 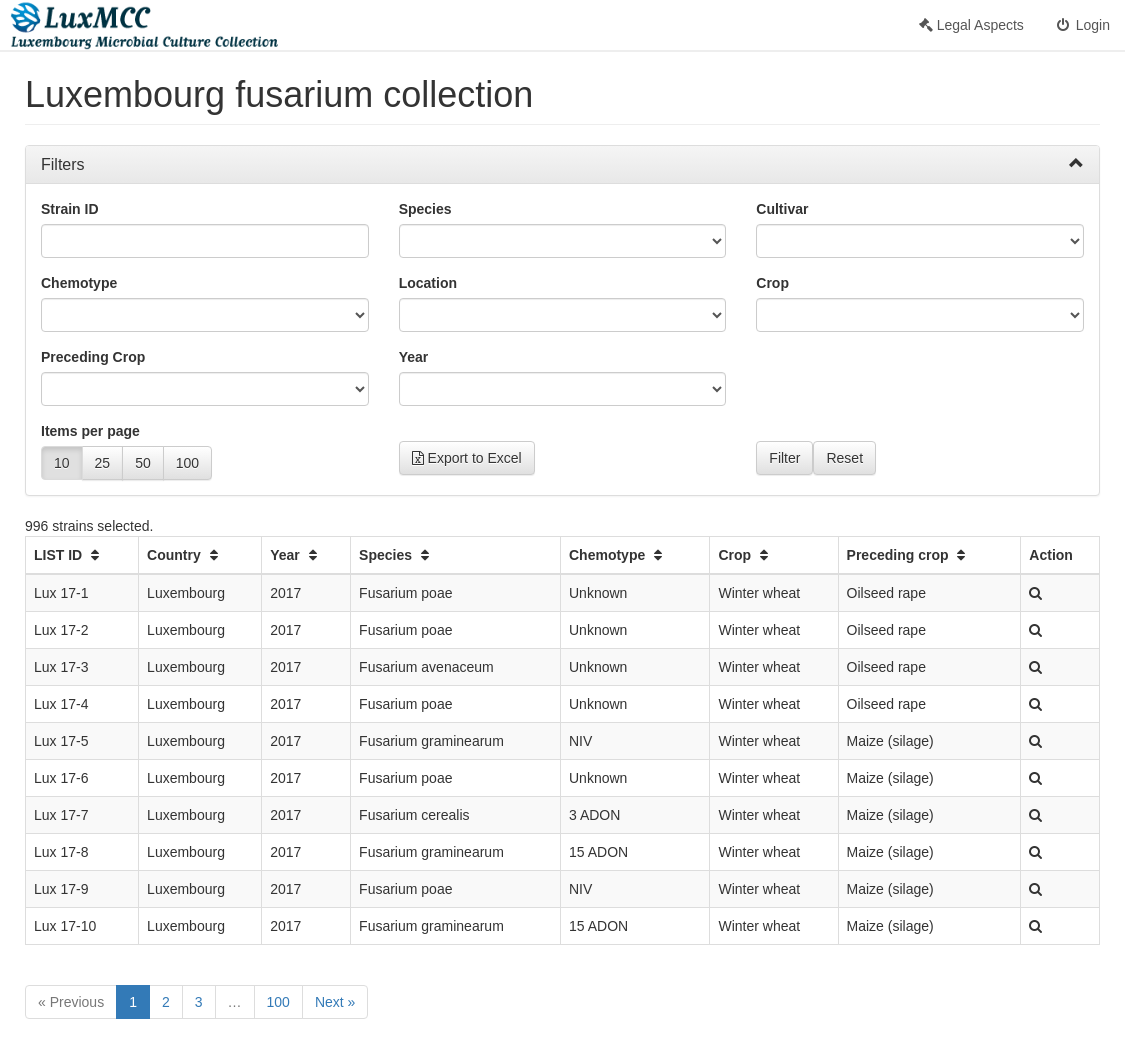 What do you see at coordinates (79, 283) in the screenshot?
I see `Chemotype` at bounding box center [79, 283].